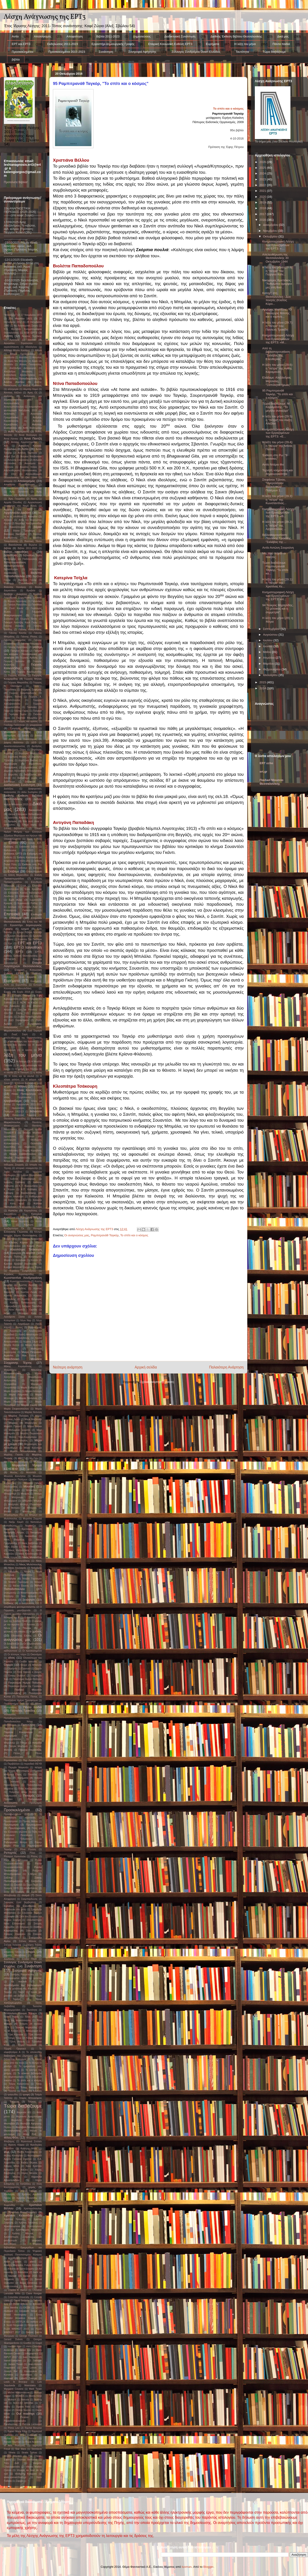  I want to click on Γιάννης Σκαρίμπας, so click(15, 640).